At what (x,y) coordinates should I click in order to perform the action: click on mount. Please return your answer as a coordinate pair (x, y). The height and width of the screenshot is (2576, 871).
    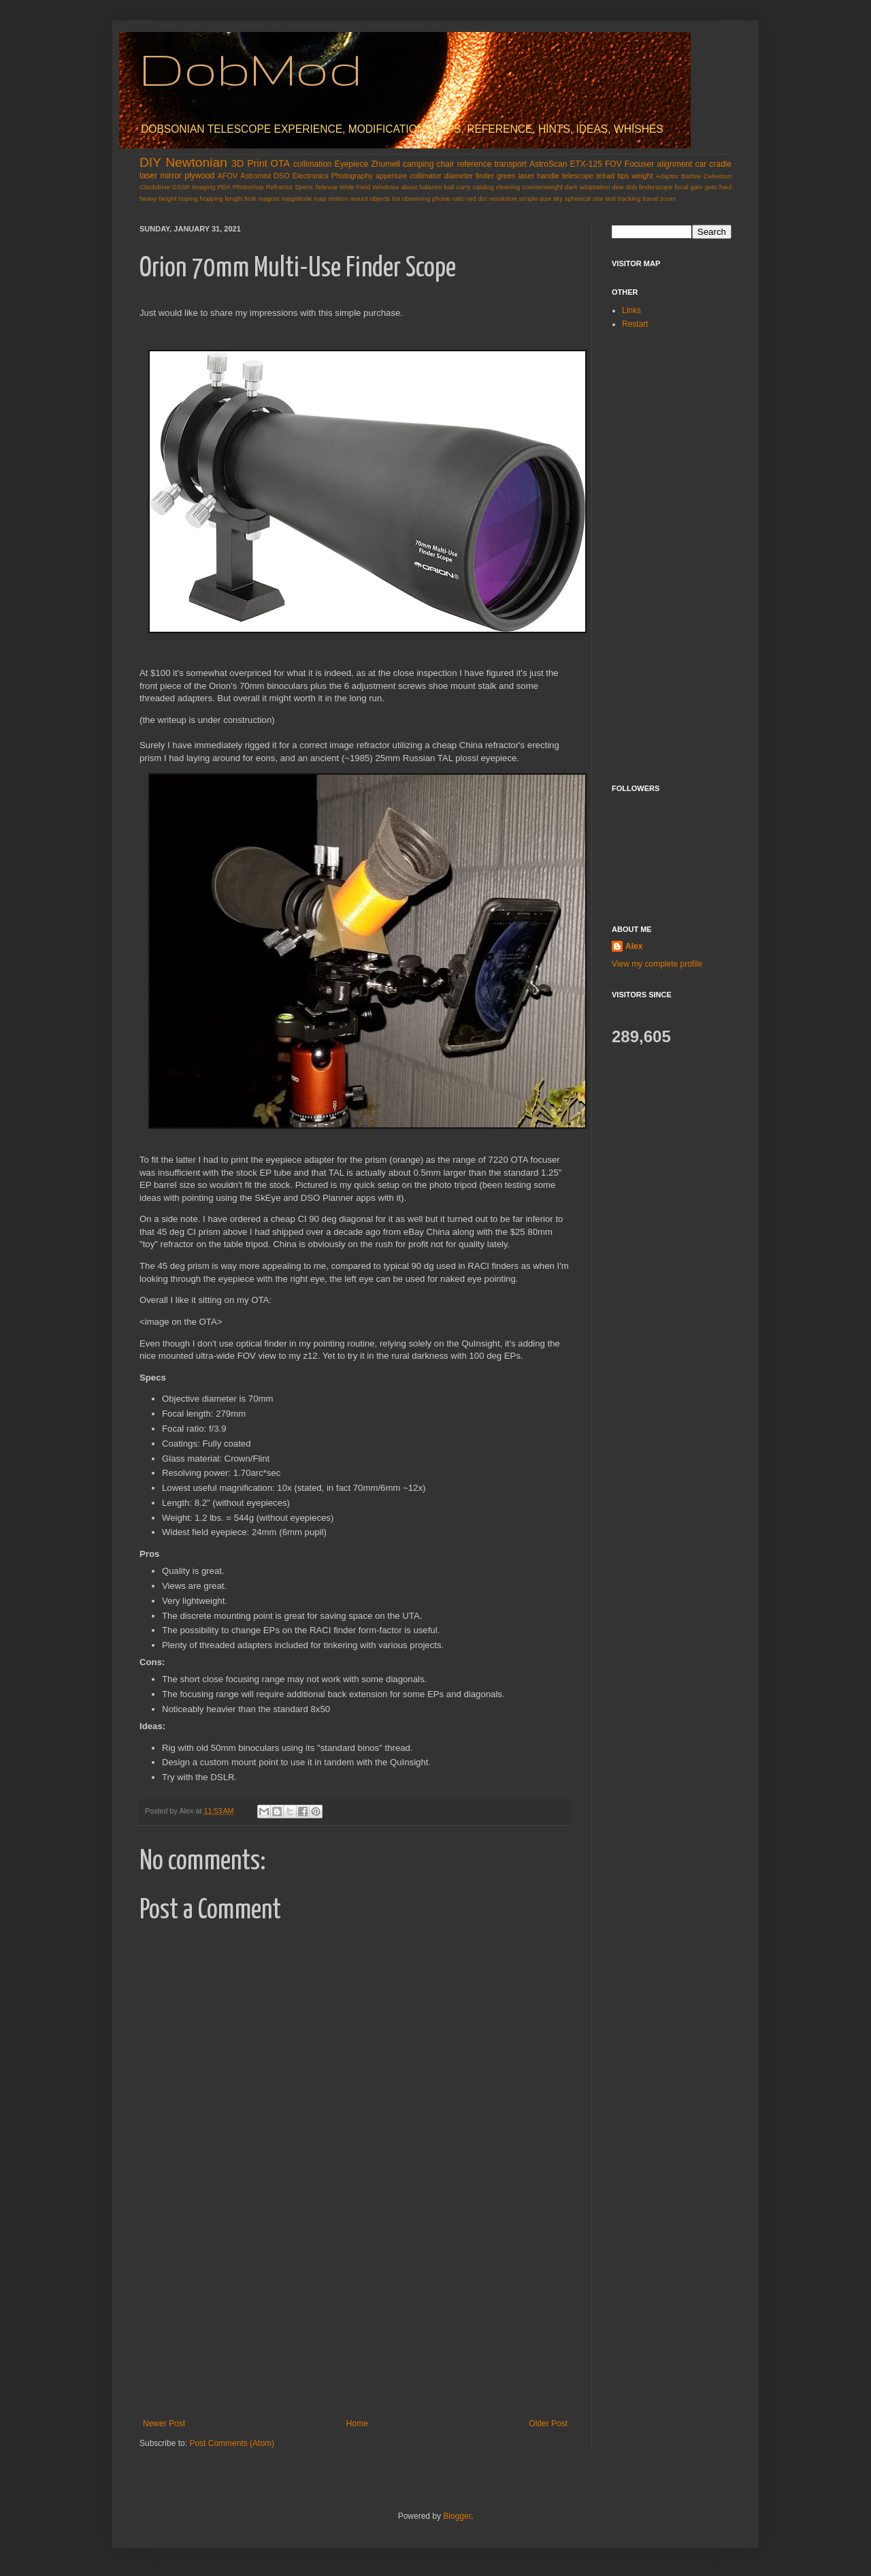
    Looking at the image, I should click on (359, 198).